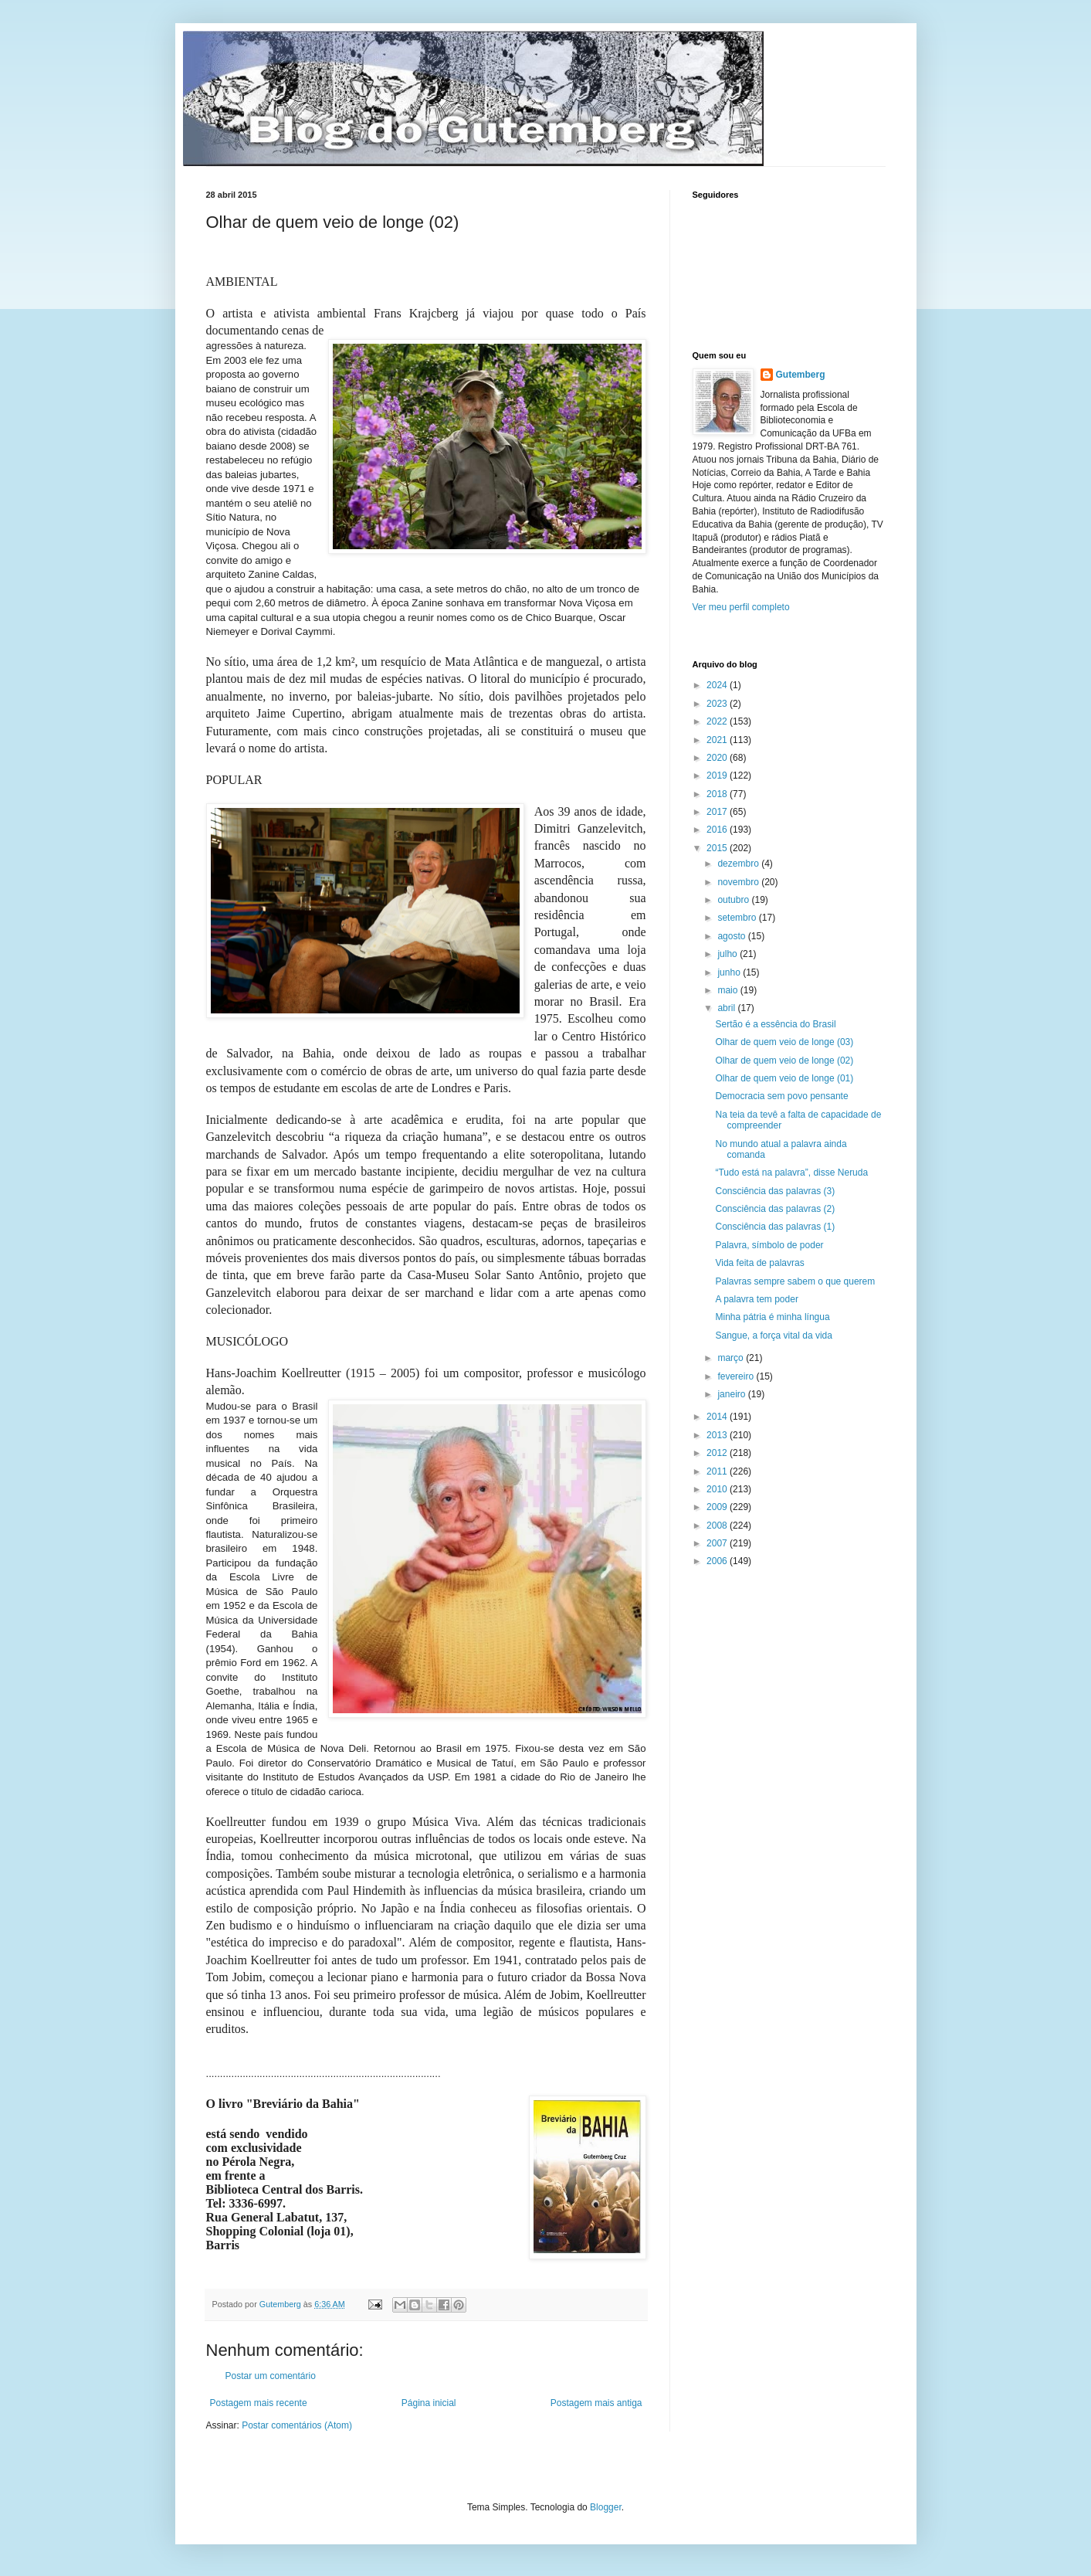 The width and height of the screenshot is (1091, 2576). Describe the element at coordinates (606, 2507) in the screenshot. I see `Blogger` at that location.